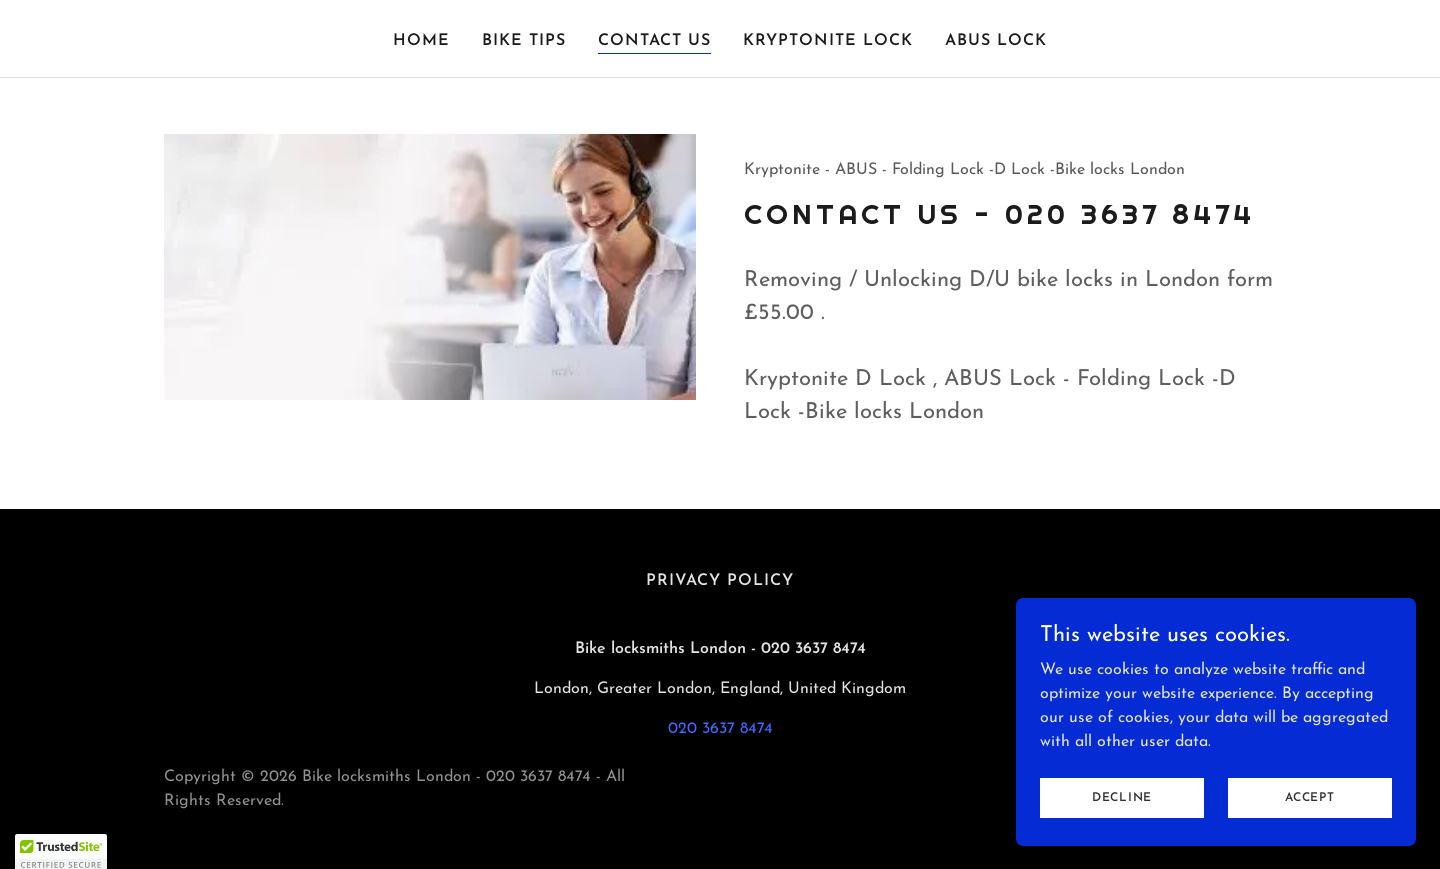 The height and width of the screenshot is (869, 1440). What do you see at coordinates (720, 581) in the screenshot?
I see `Privacy Policy [link]` at bounding box center [720, 581].